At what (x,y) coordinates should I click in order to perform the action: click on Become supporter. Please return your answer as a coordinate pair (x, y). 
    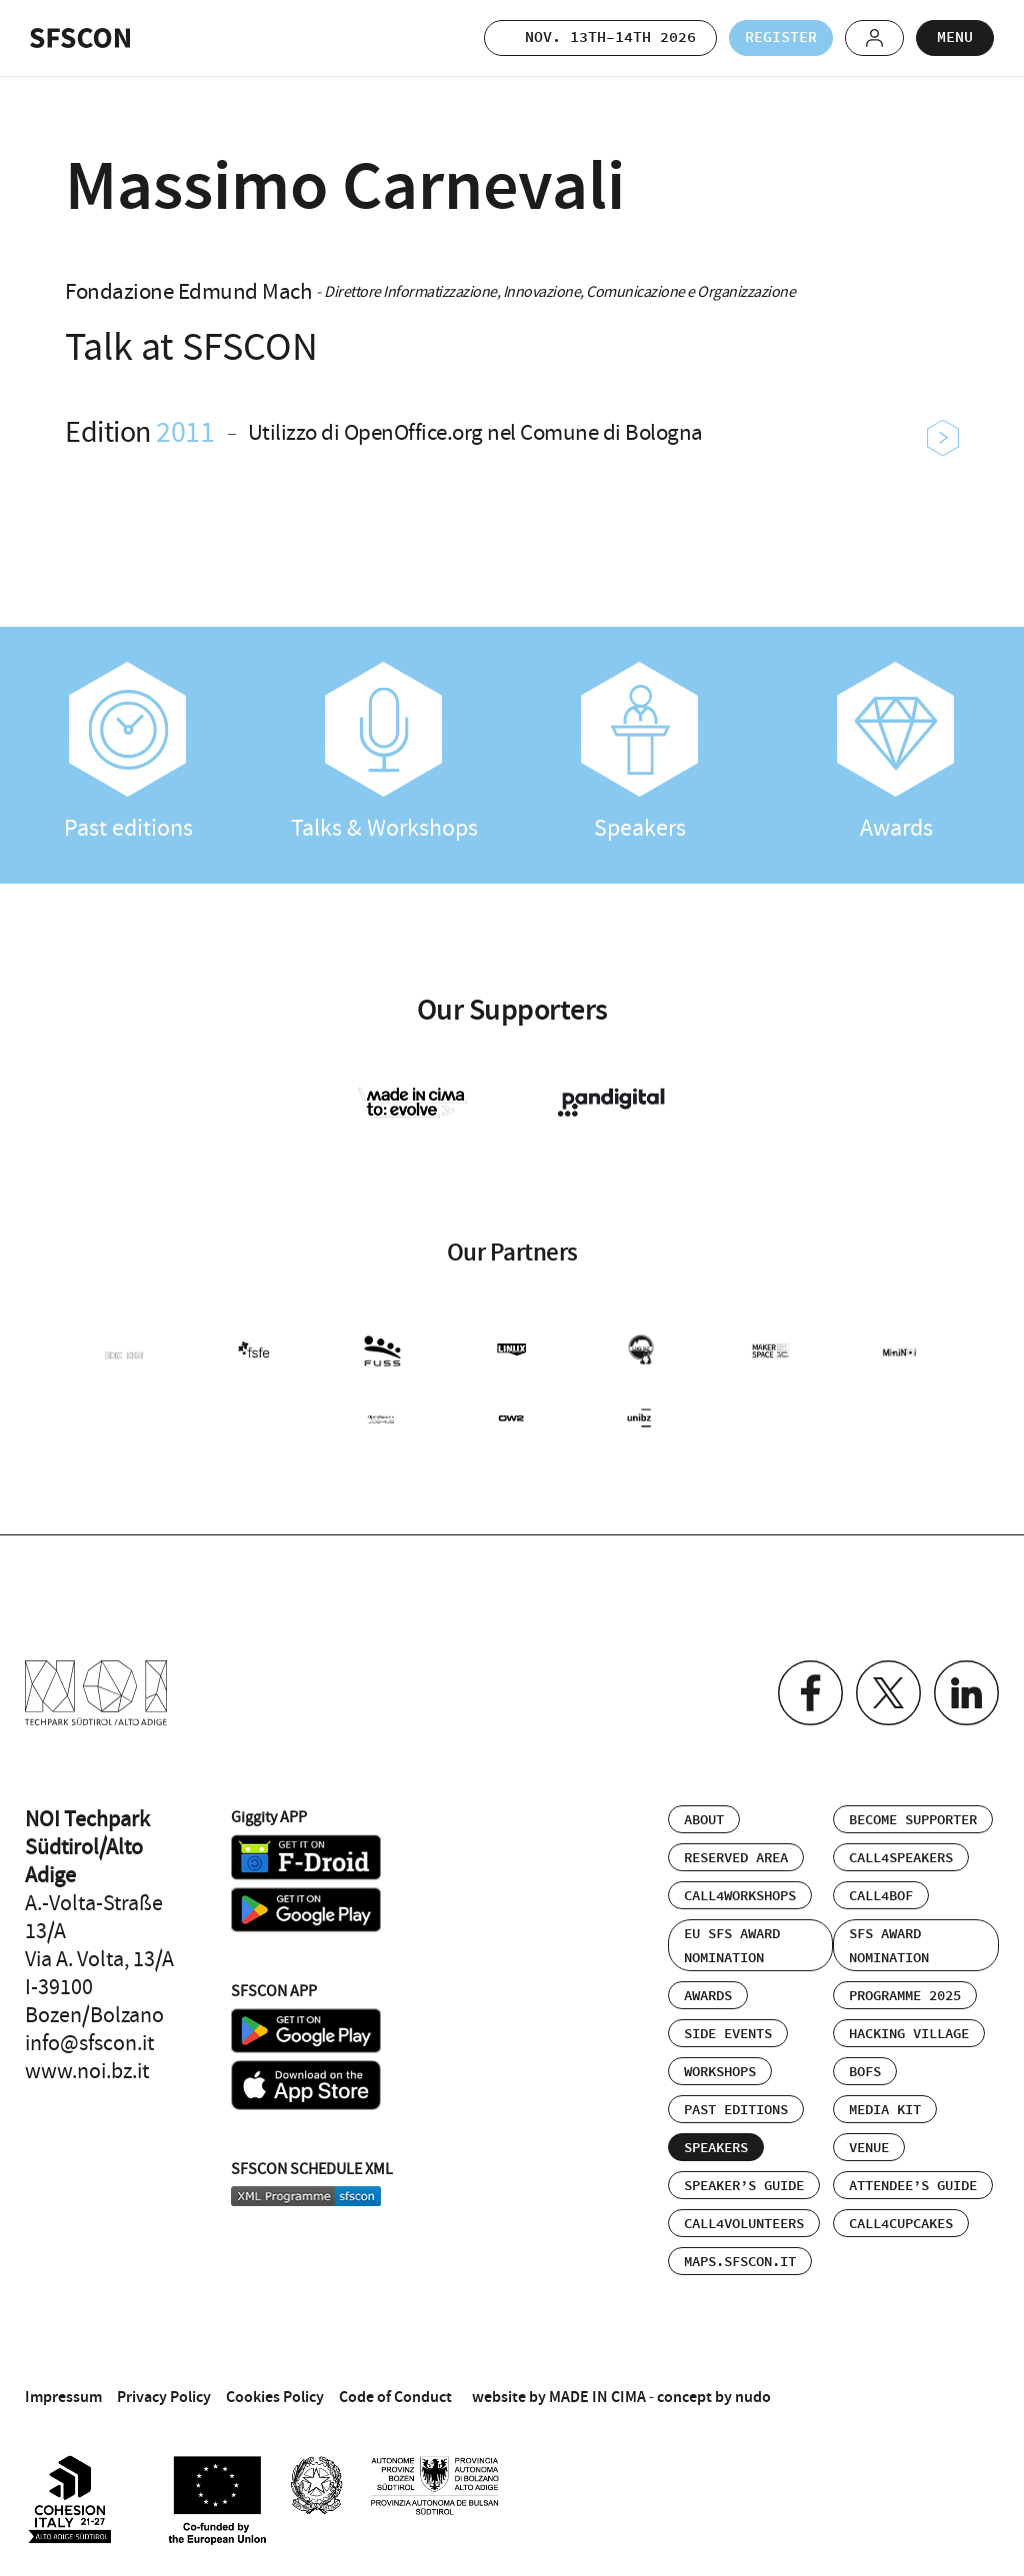
    Looking at the image, I should click on (913, 1820).